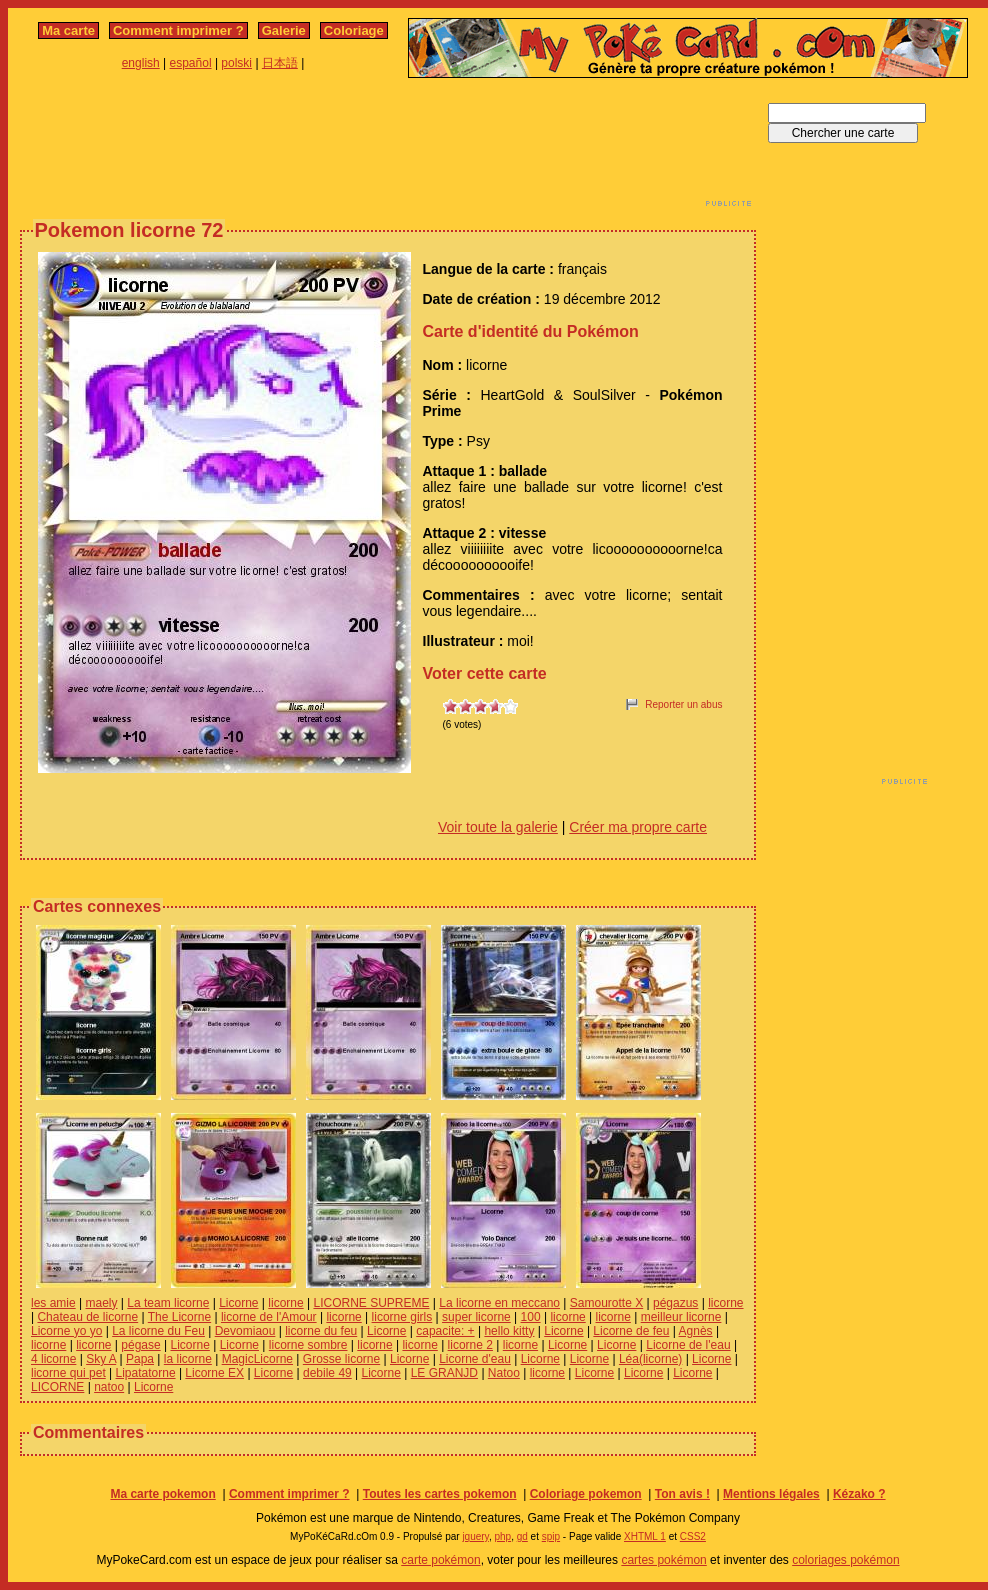 The height and width of the screenshot is (1590, 988). What do you see at coordinates (245, 1331) in the screenshot?
I see `Devomiaou` at bounding box center [245, 1331].